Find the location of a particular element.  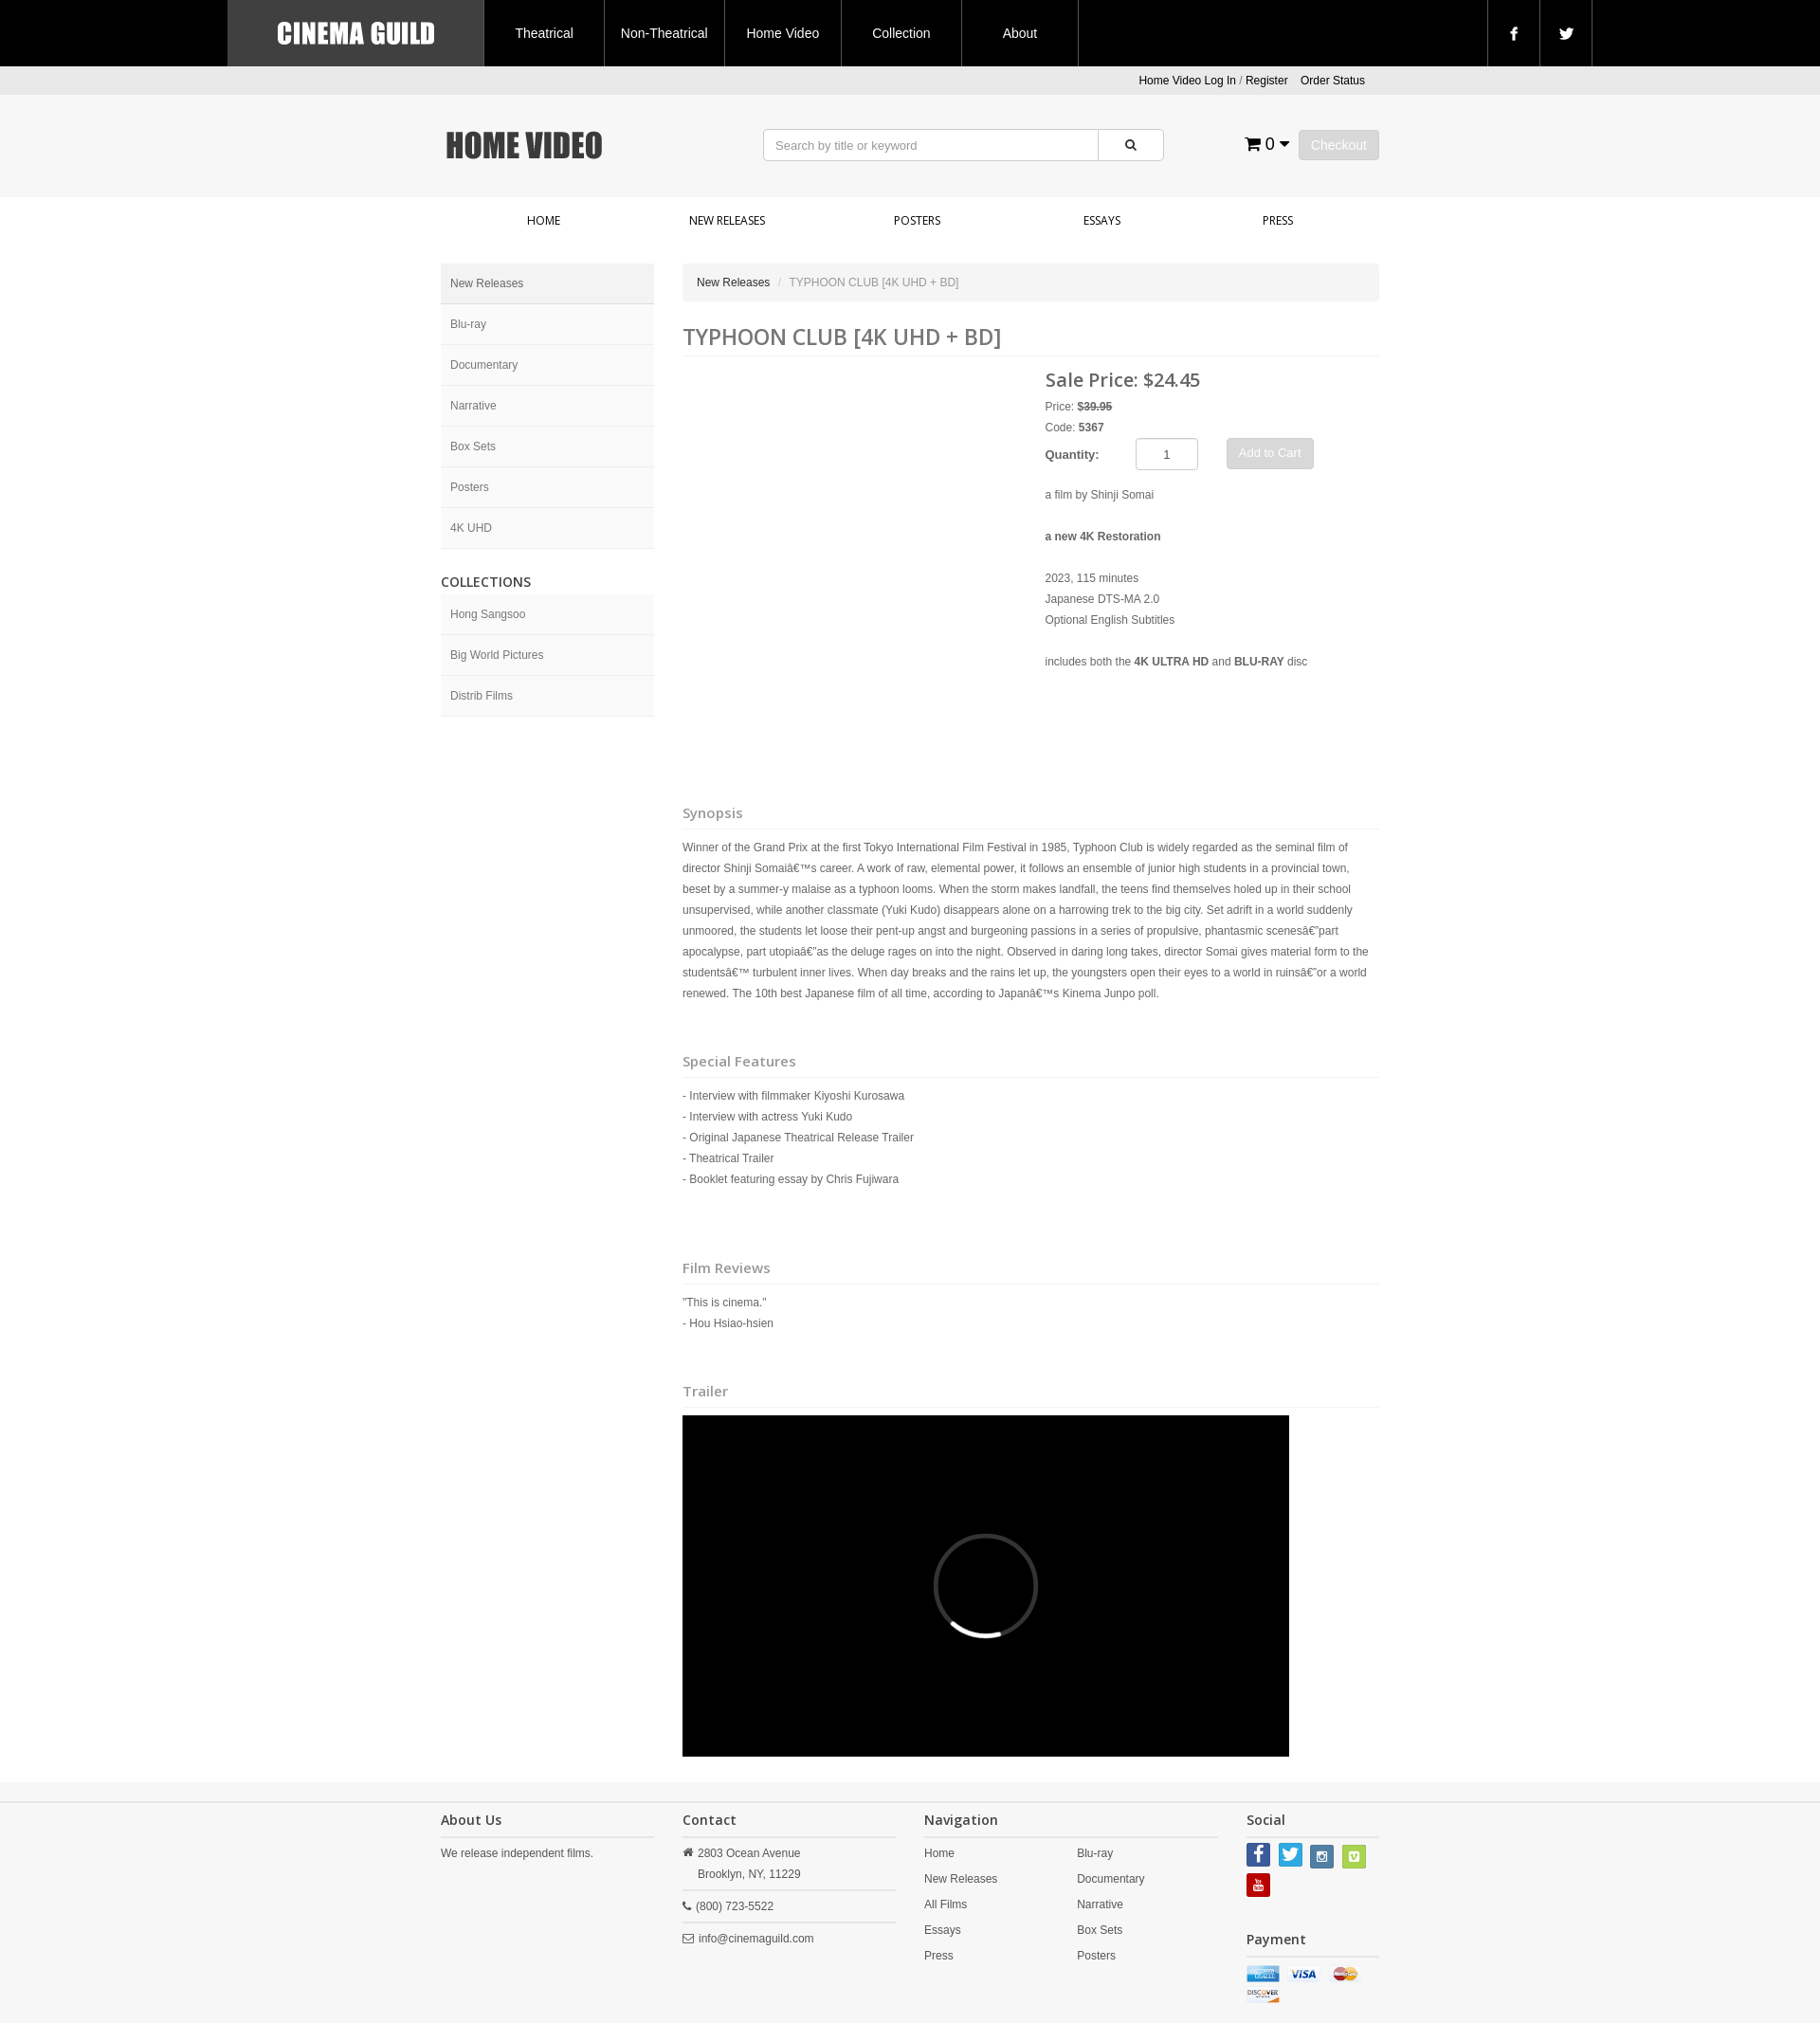

Hong Sangsoo is located at coordinates (487, 614).